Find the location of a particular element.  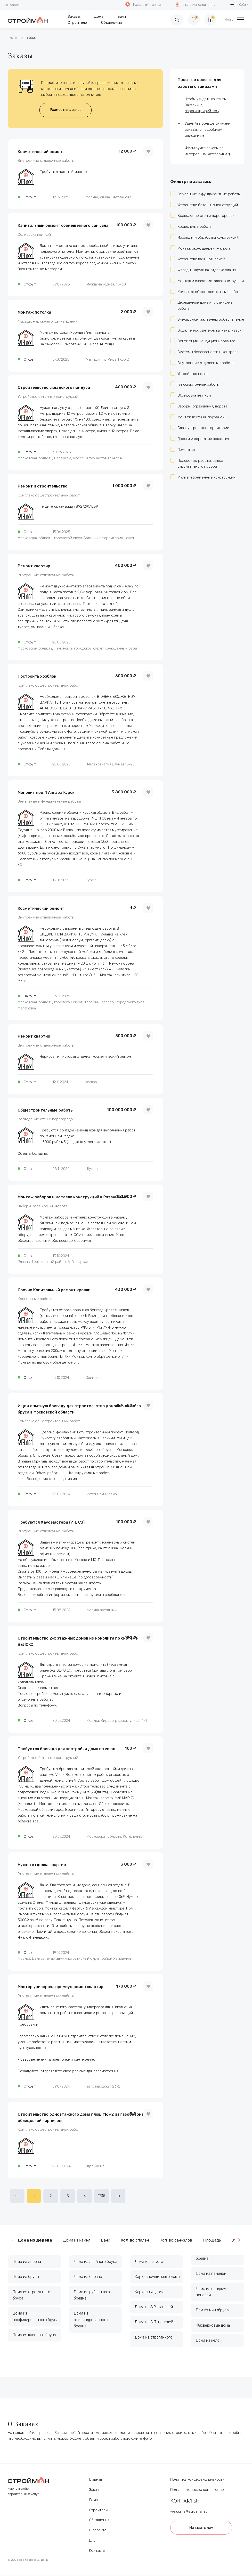

Возведение стен и перегородок is located at coordinates (46, 1119).